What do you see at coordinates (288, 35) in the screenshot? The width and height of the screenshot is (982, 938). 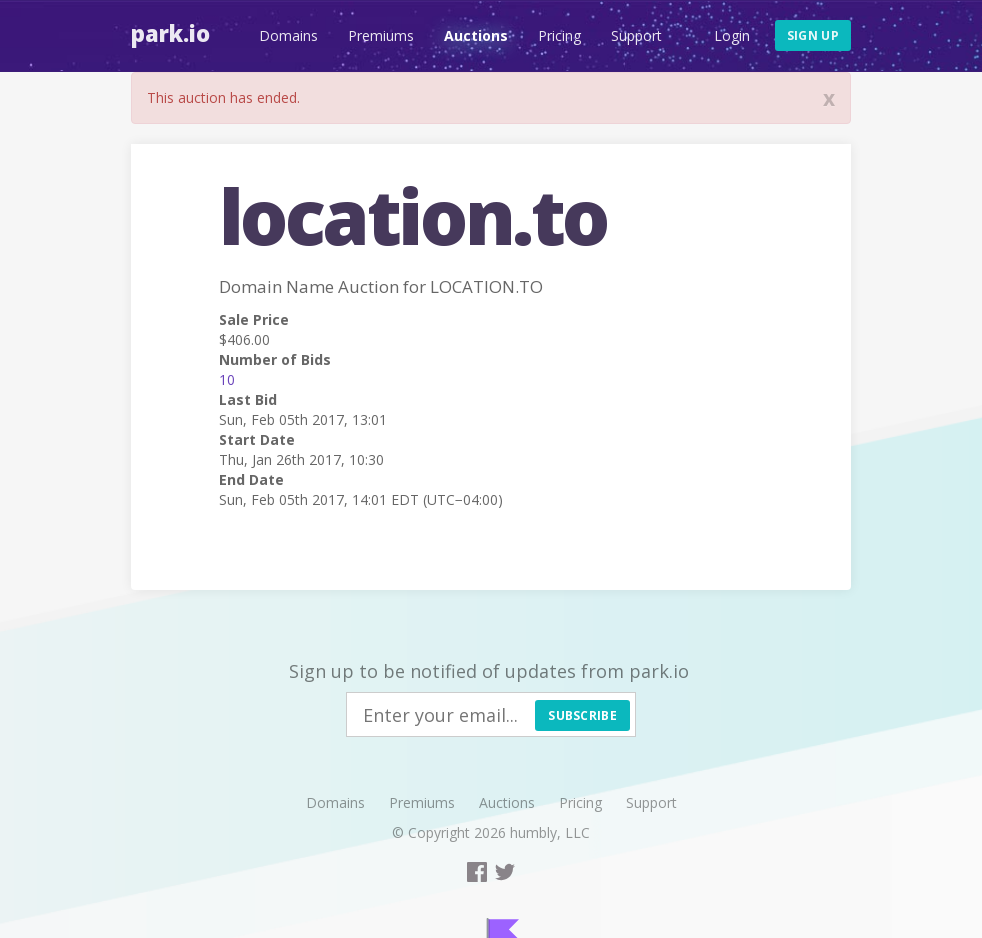 I see `Domains` at bounding box center [288, 35].